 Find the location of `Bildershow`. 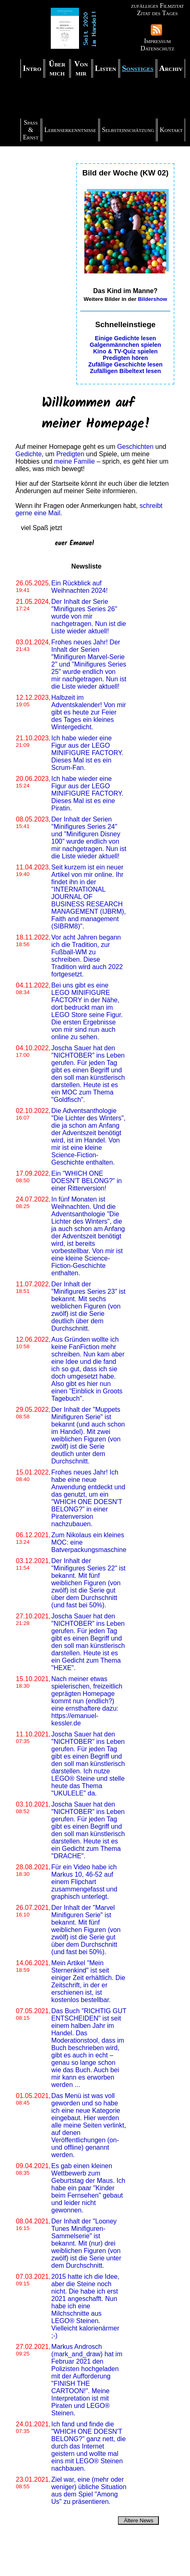

Bildershow is located at coordinates (152, 299).